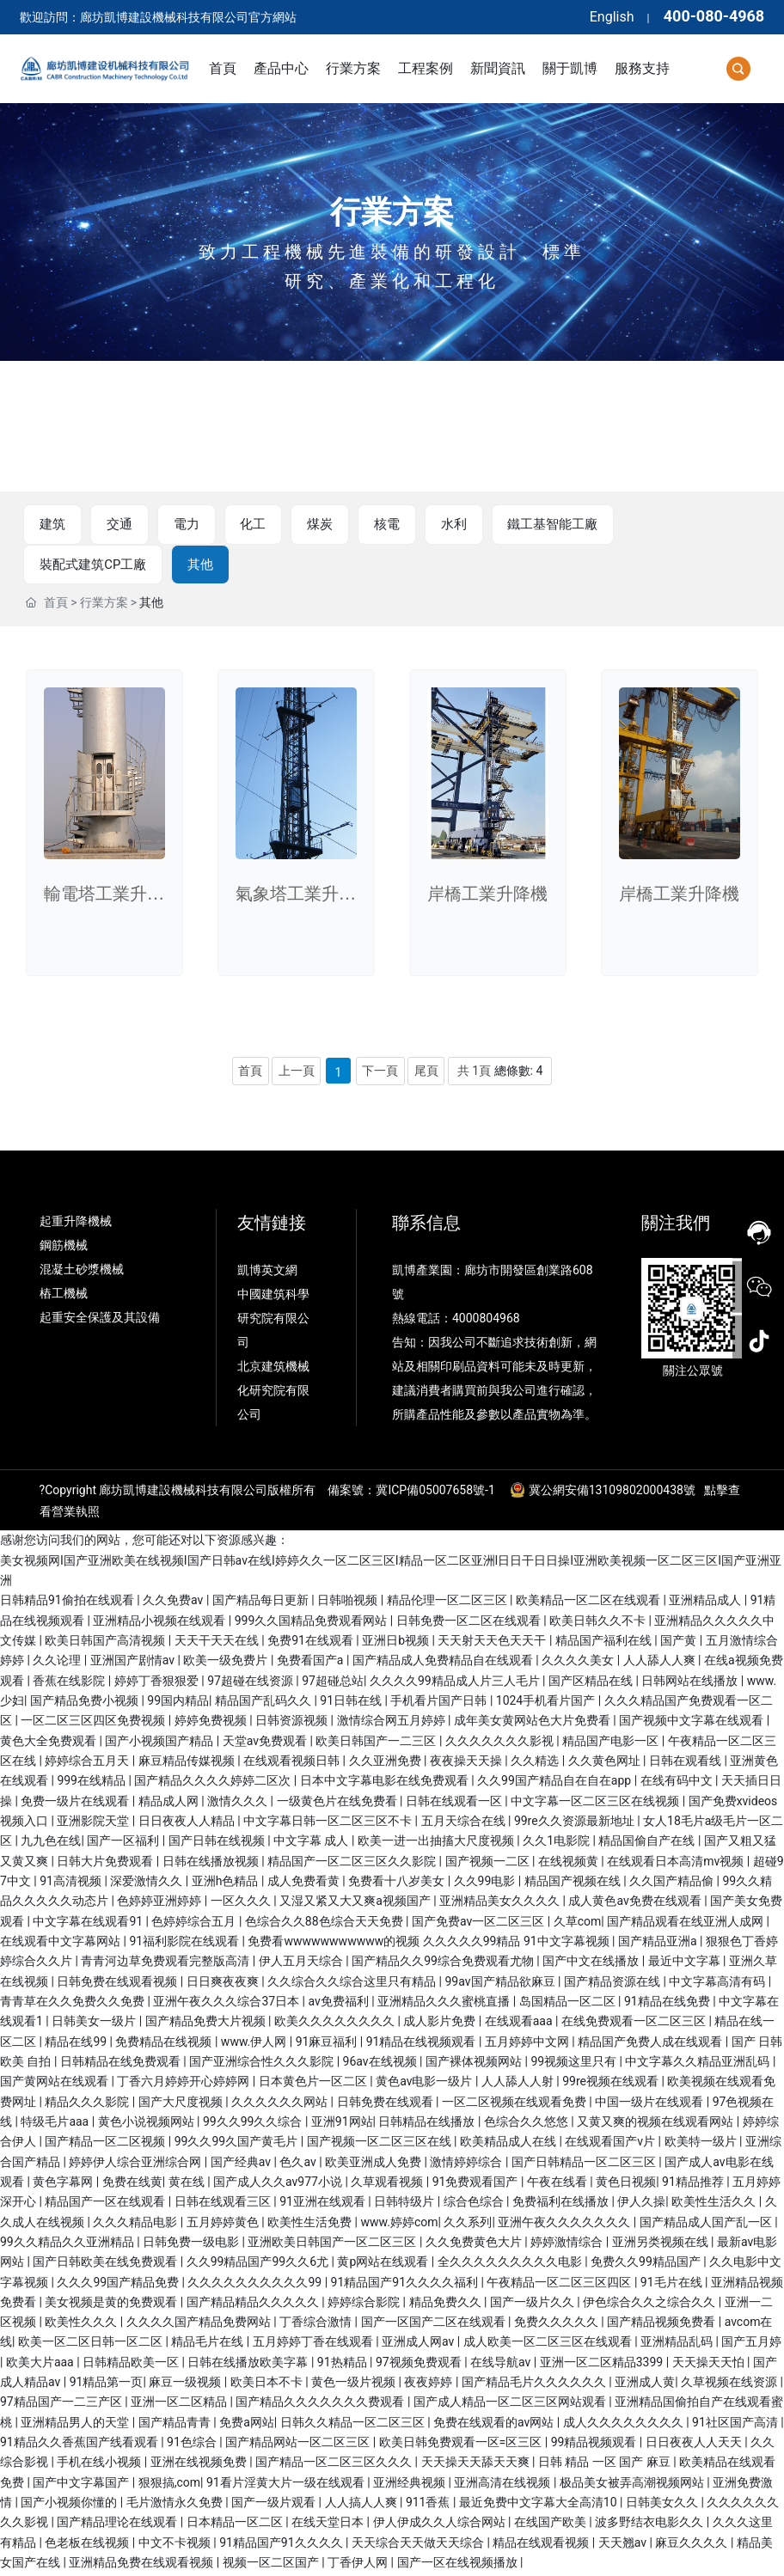 The width and height of the screenshot is (784, 2576). I want to click on 国产日韩精品一区二区三区, so click(584, 2164).